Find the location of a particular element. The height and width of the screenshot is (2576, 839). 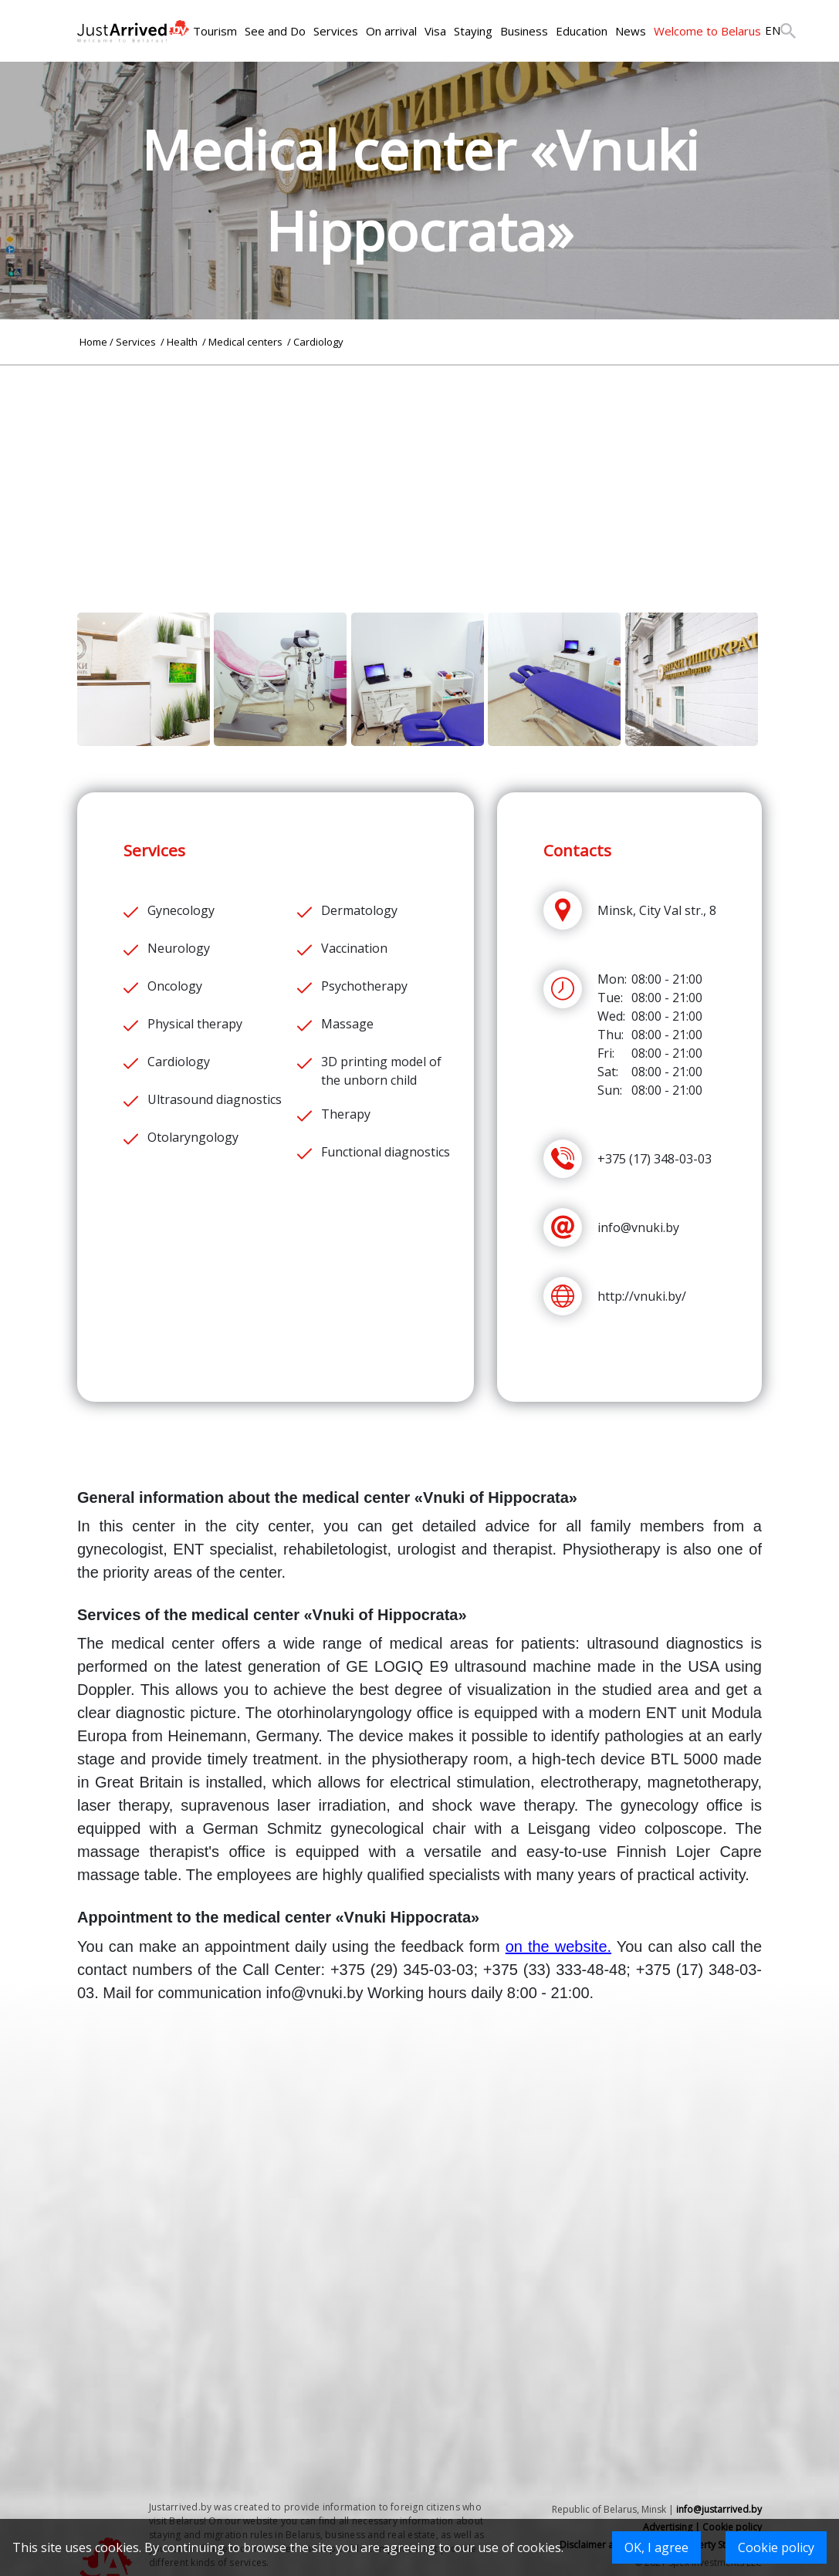

on the website. is located at coordinates (558, 1946).